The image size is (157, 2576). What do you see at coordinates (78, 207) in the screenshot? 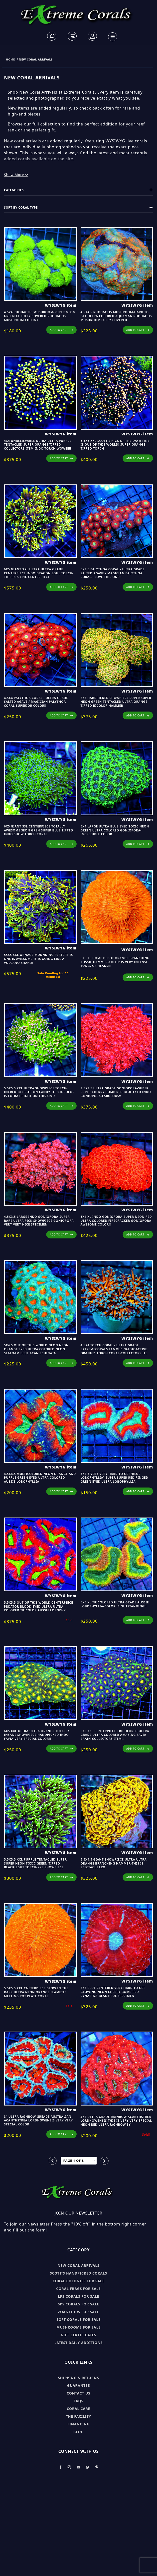
I see `Sort by Coral Type` at bounding box center [78, 207].